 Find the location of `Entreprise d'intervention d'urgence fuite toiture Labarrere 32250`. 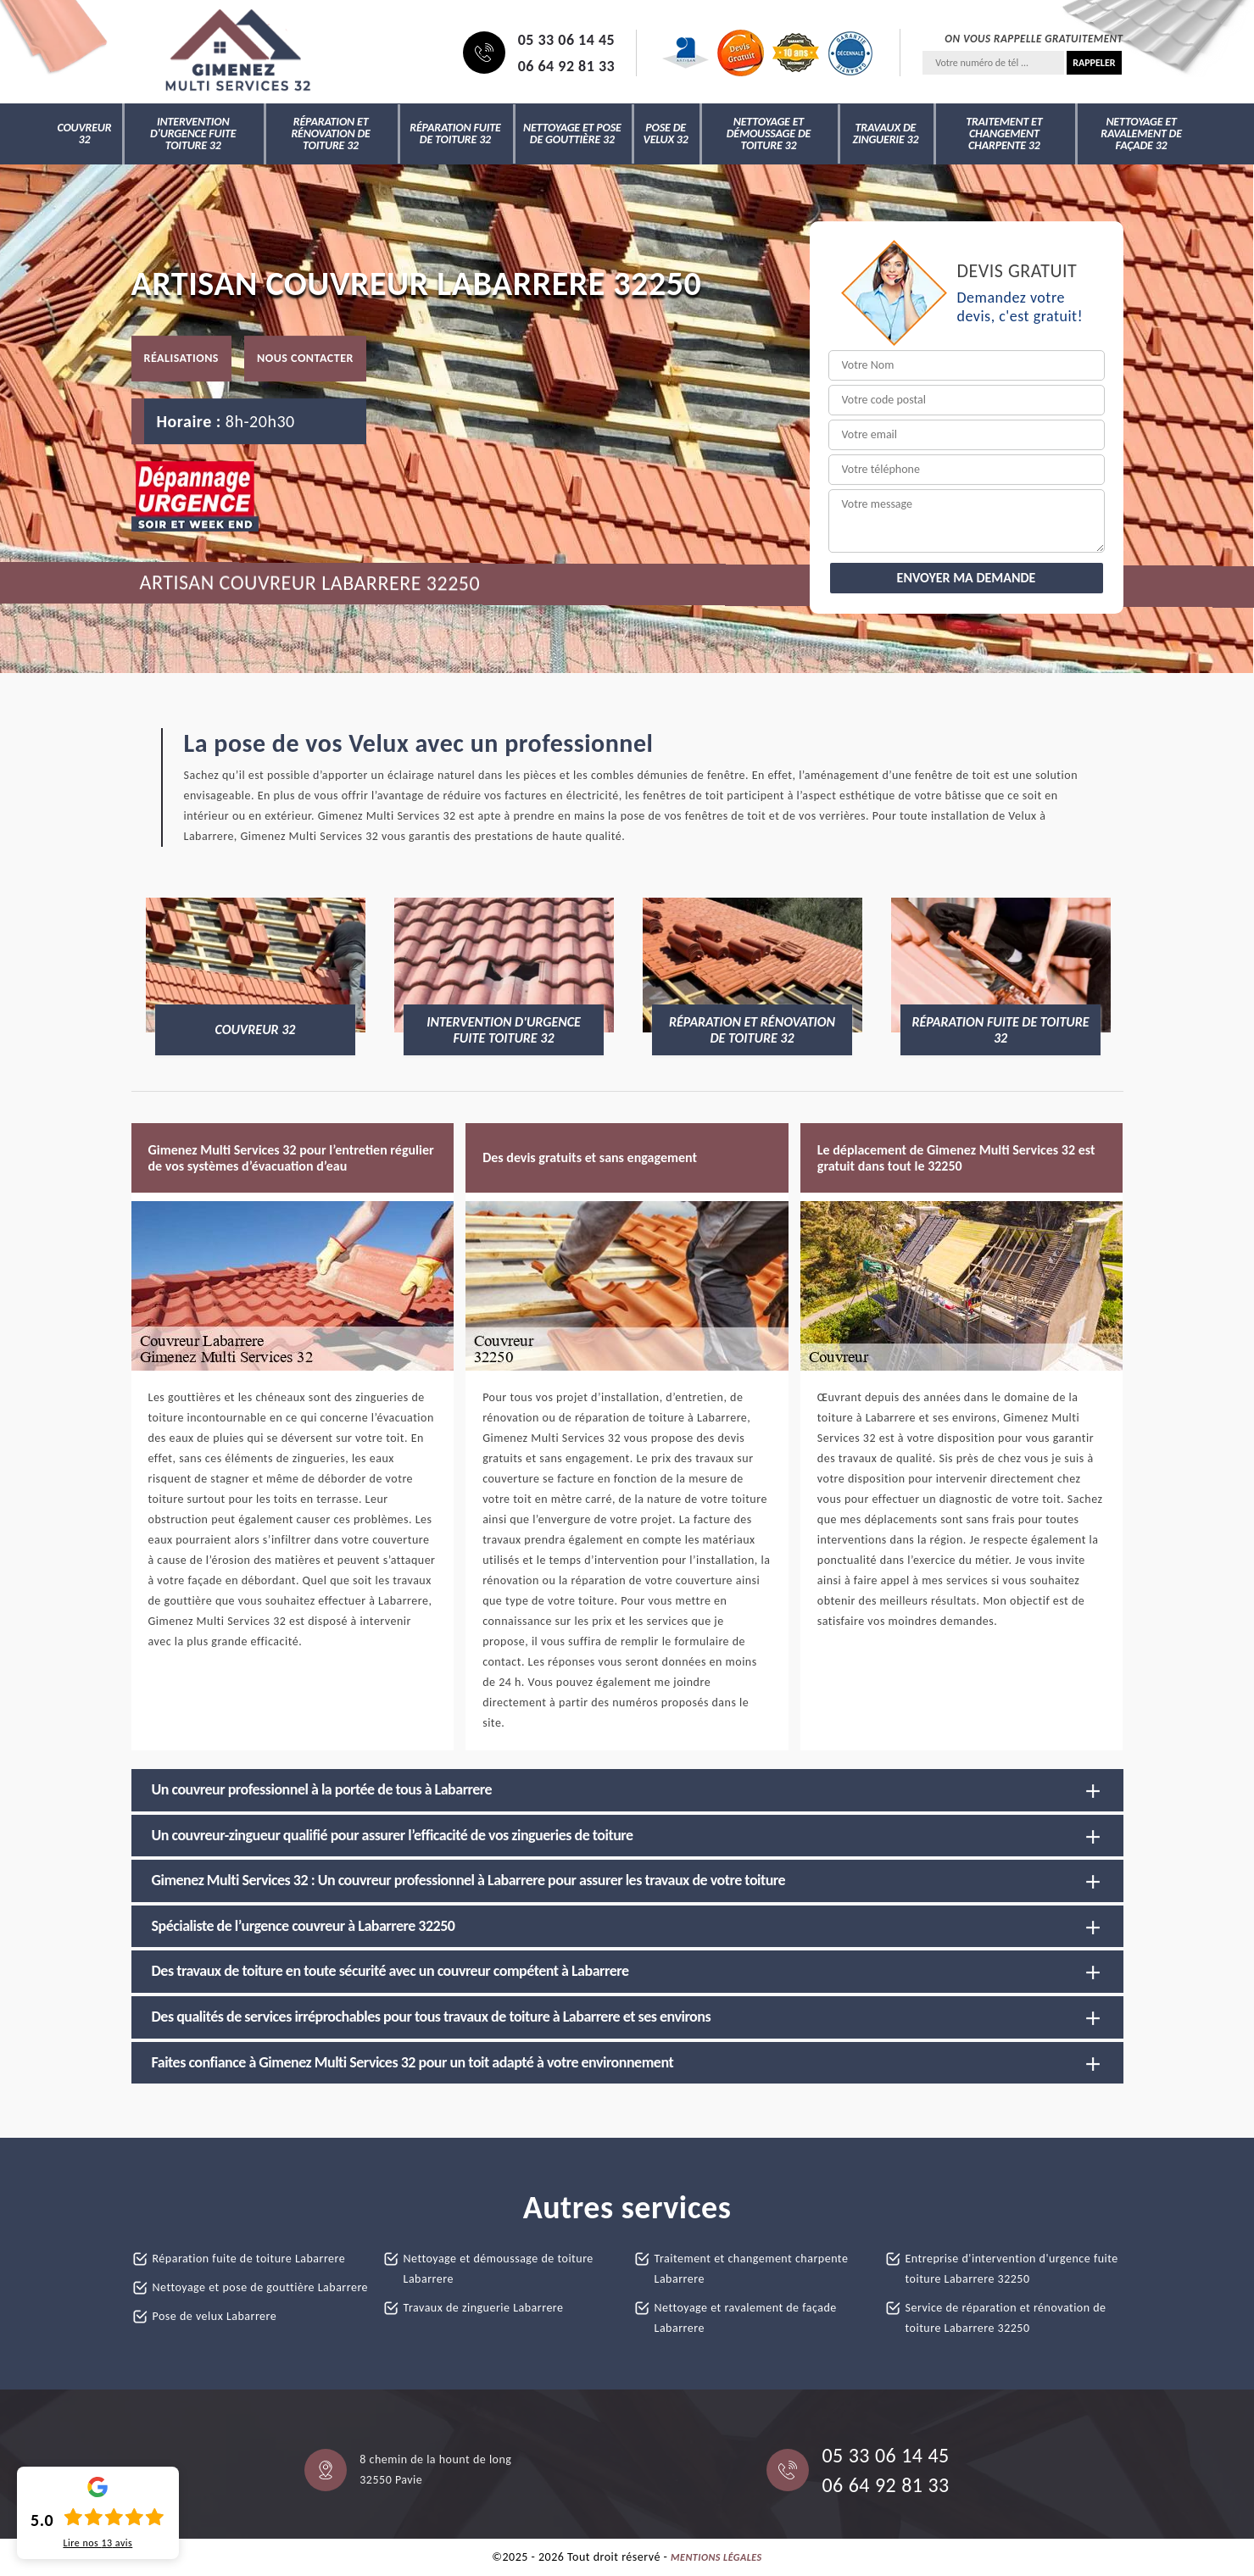

Entreprise d'intervention d'urgence fuite toiture Labarrere 32250 is located at coordinates (1012, 2268).